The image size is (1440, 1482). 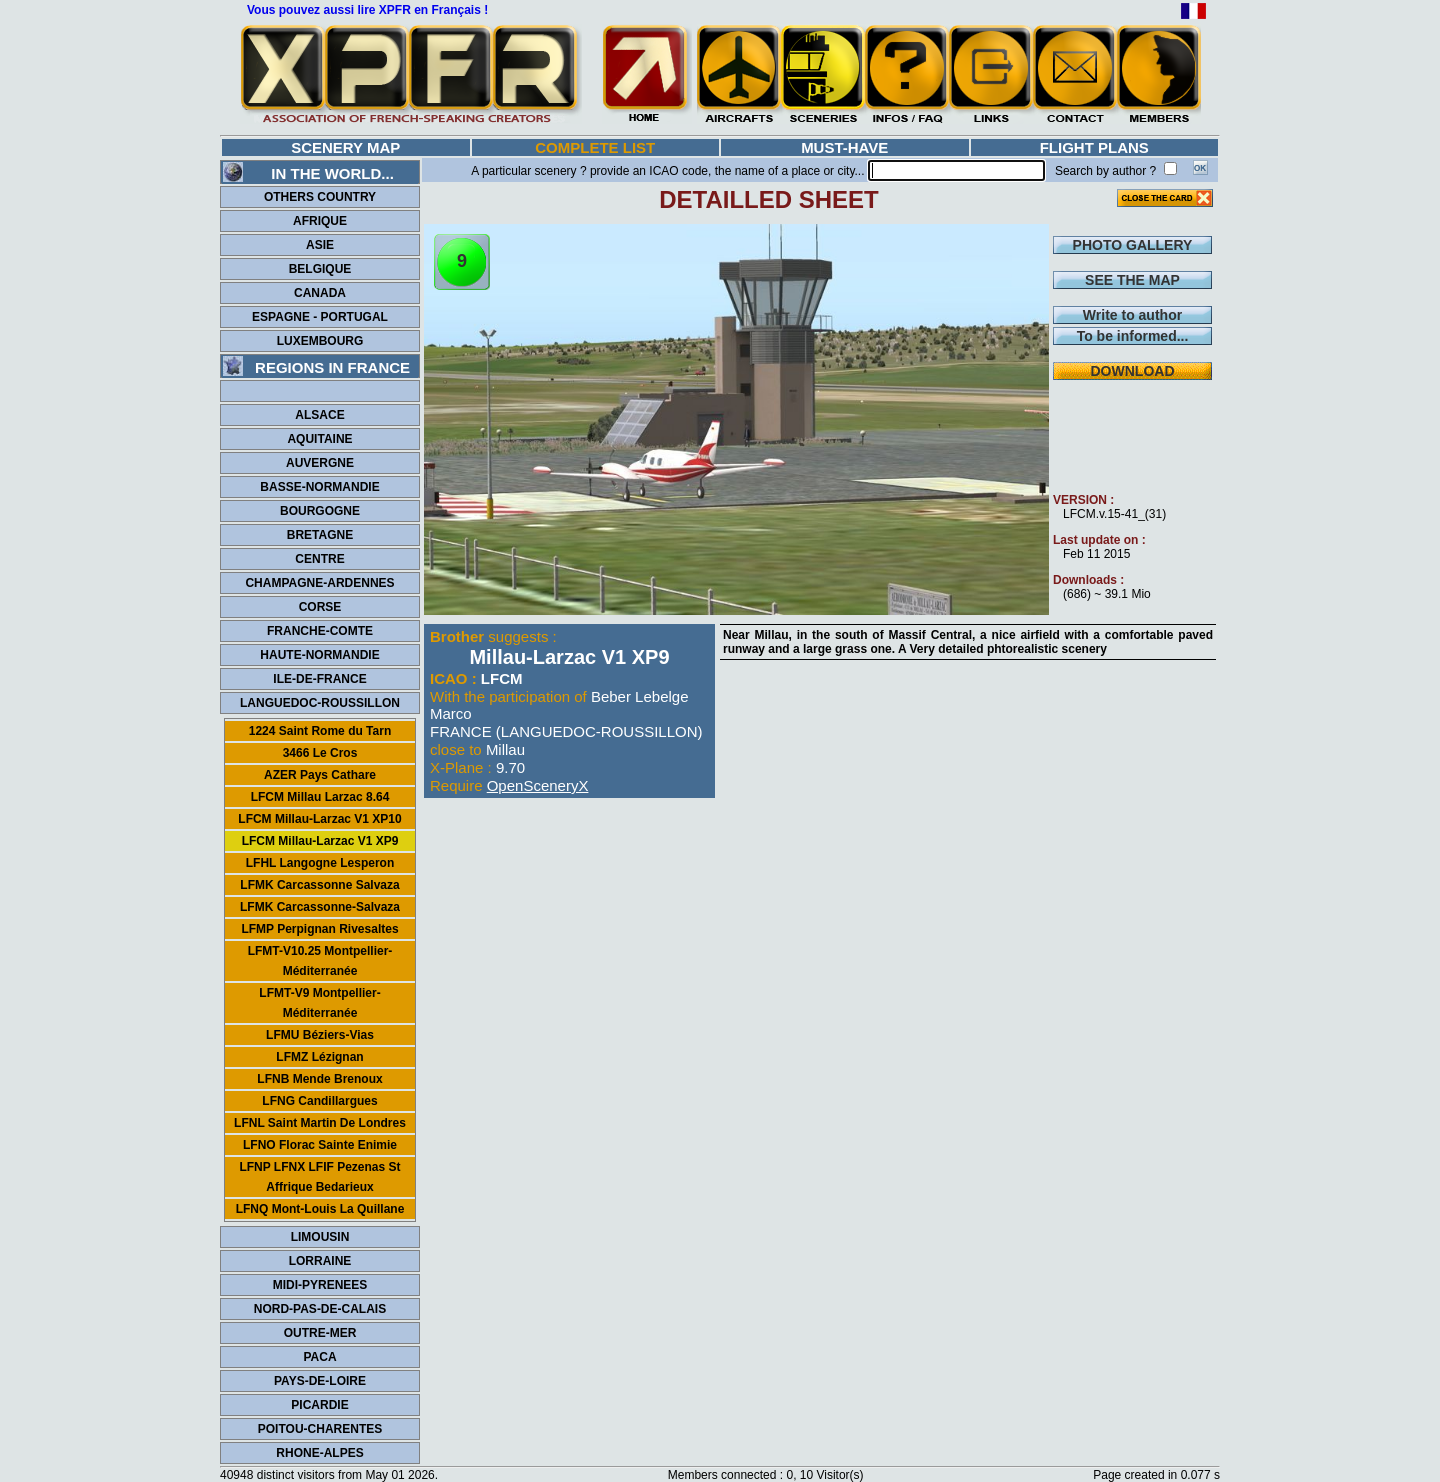 I want to click on LFNP LFNX LFIF Pezenas St Affrique Bedarieux, so click(x=319, y=1177).